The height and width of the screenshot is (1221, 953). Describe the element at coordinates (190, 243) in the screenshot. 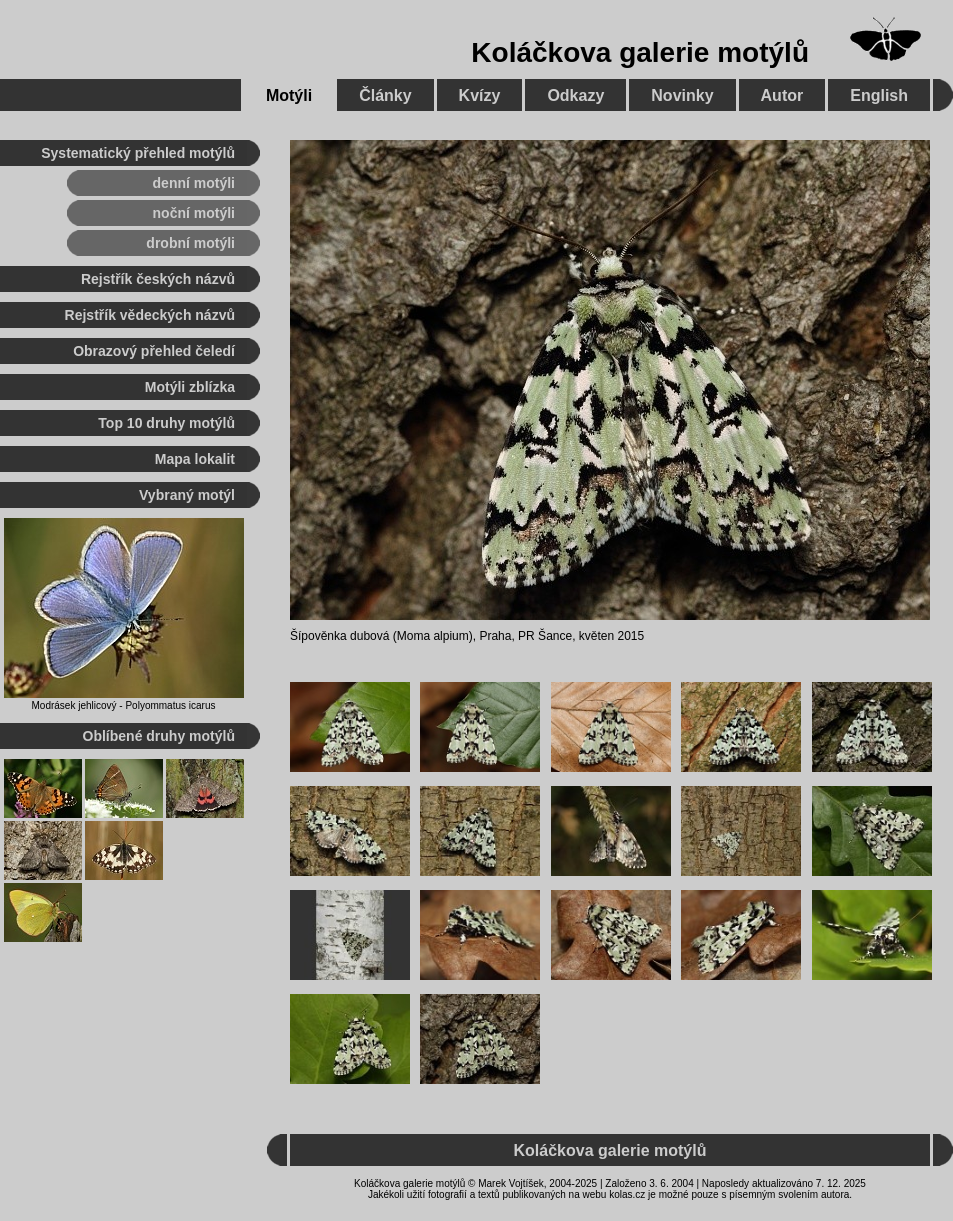

I see `drobní motýli` at that location.